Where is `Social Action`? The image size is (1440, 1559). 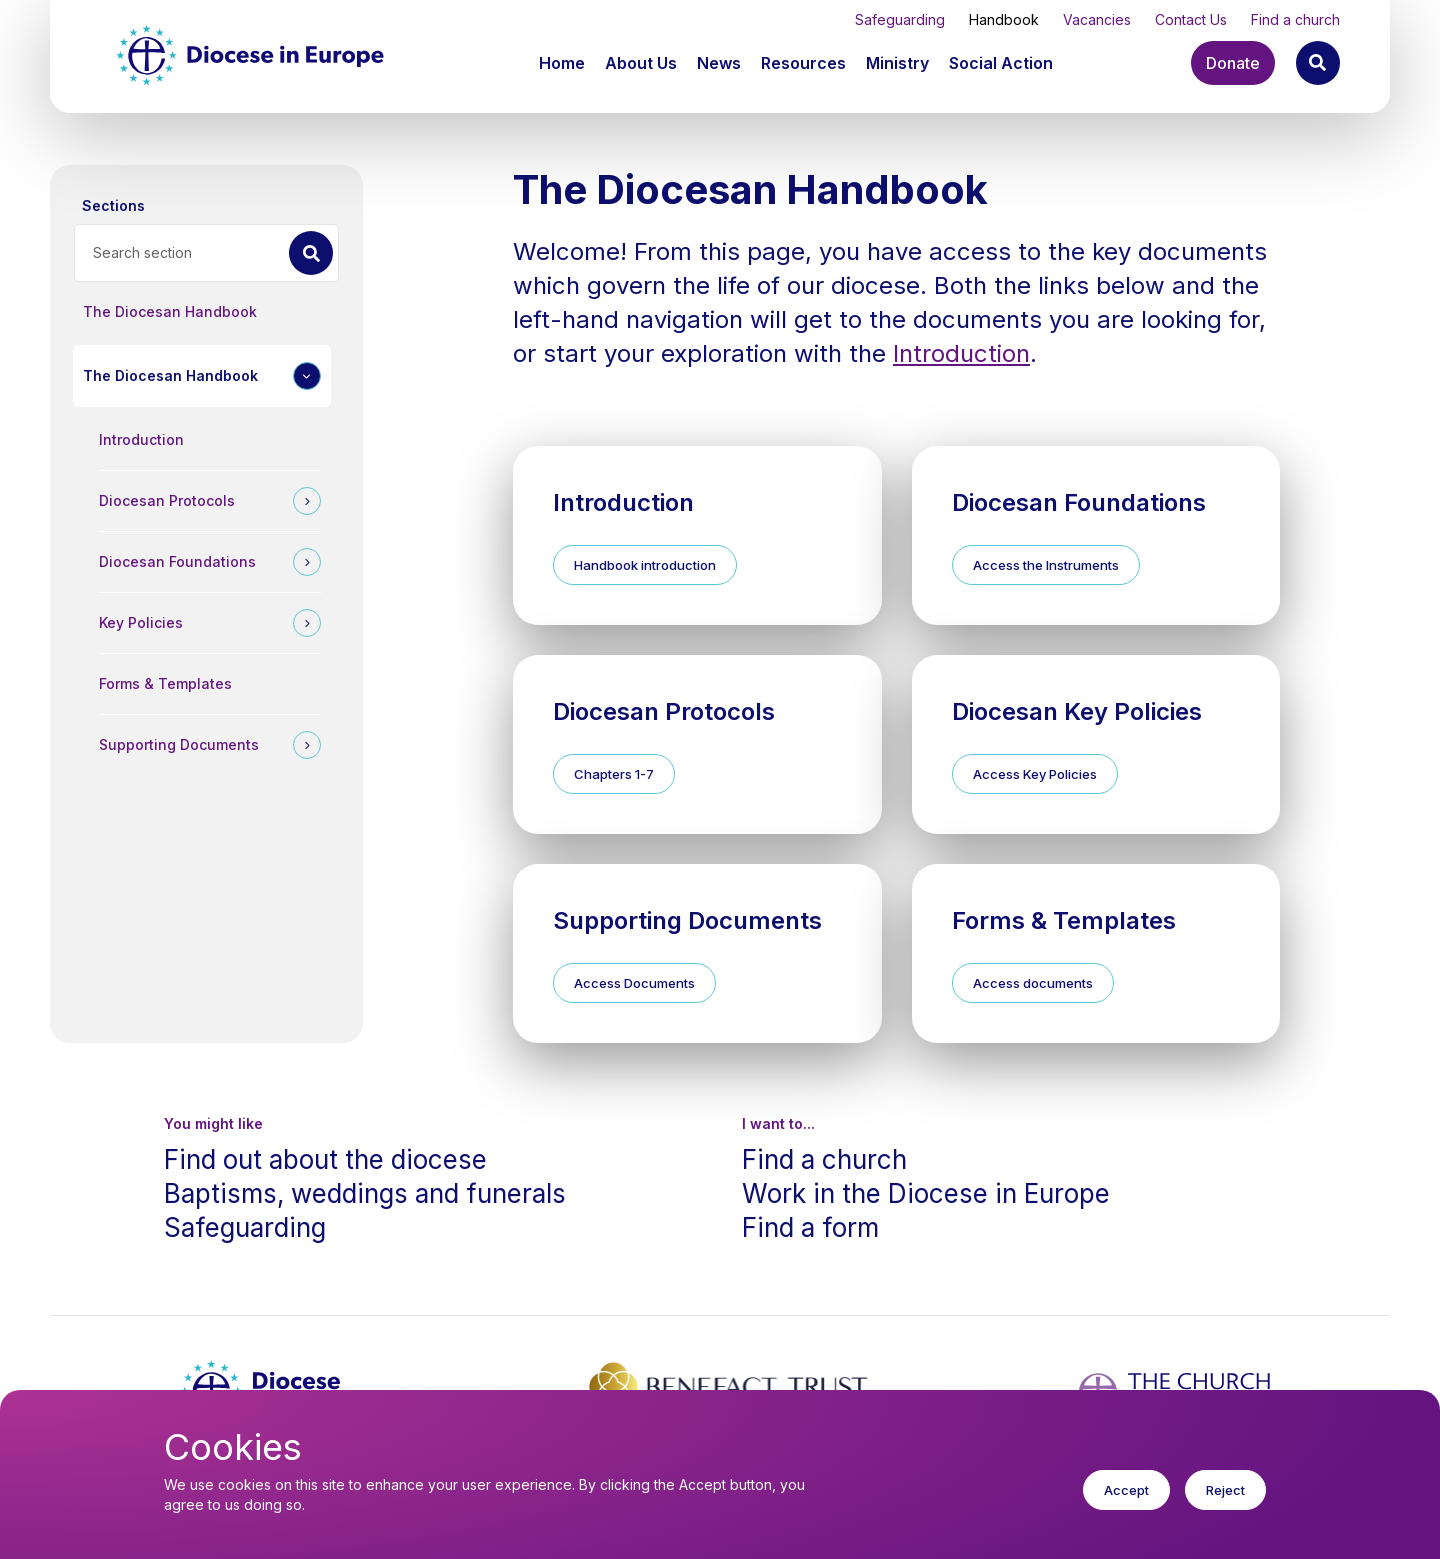
Social Action is located at coordinates (1001, 63).